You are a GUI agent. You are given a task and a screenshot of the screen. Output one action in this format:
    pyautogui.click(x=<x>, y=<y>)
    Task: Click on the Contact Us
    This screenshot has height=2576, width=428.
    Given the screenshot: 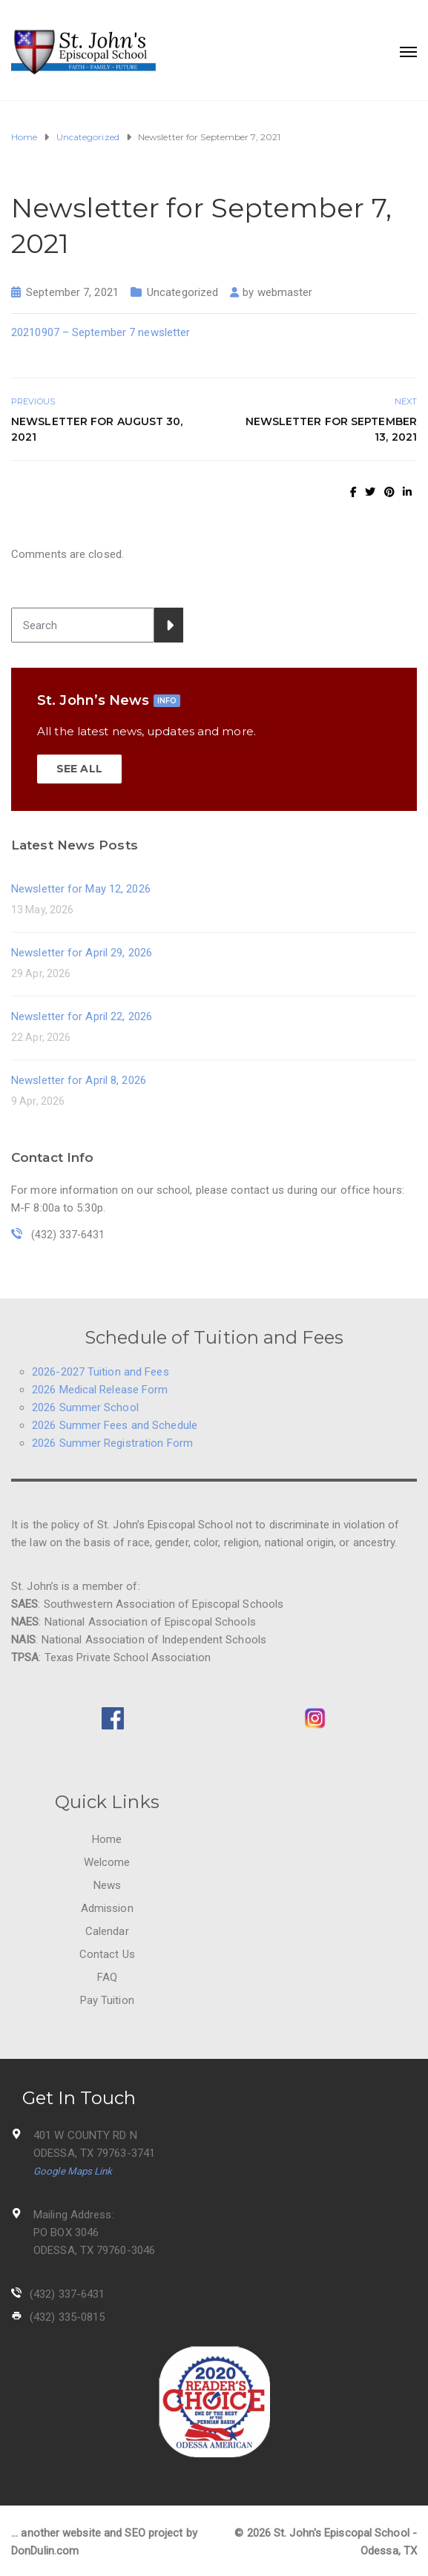 What is the action you would take?
    pyautogui.click(x=107, y=1954)
    